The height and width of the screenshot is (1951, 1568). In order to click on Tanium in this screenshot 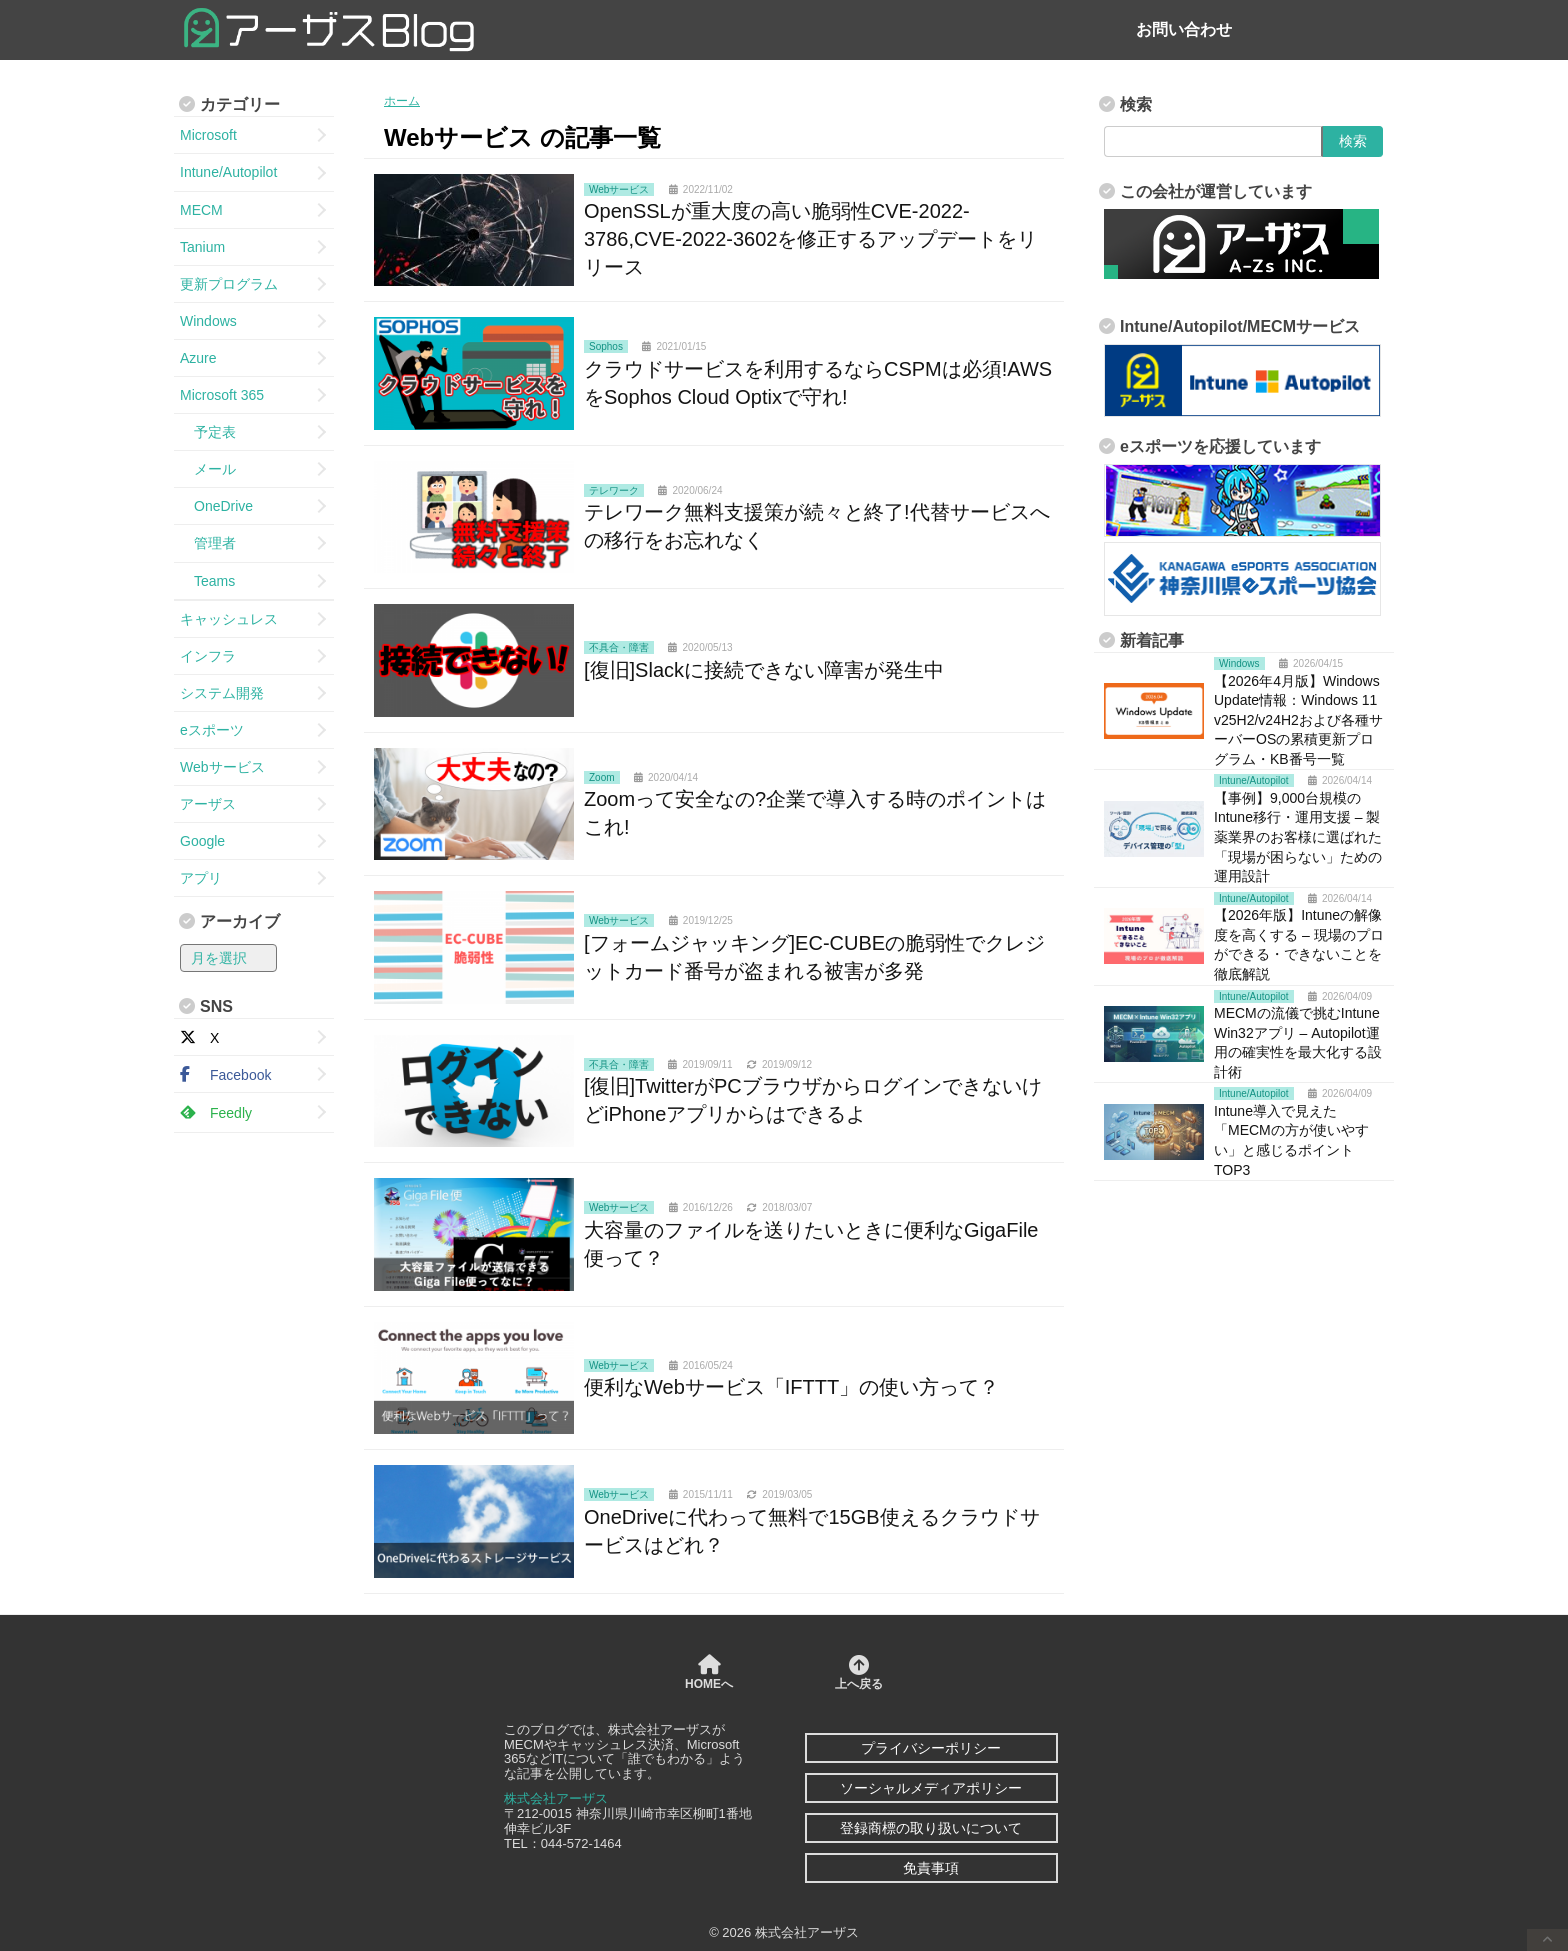, I will do `click(202, 247)`.